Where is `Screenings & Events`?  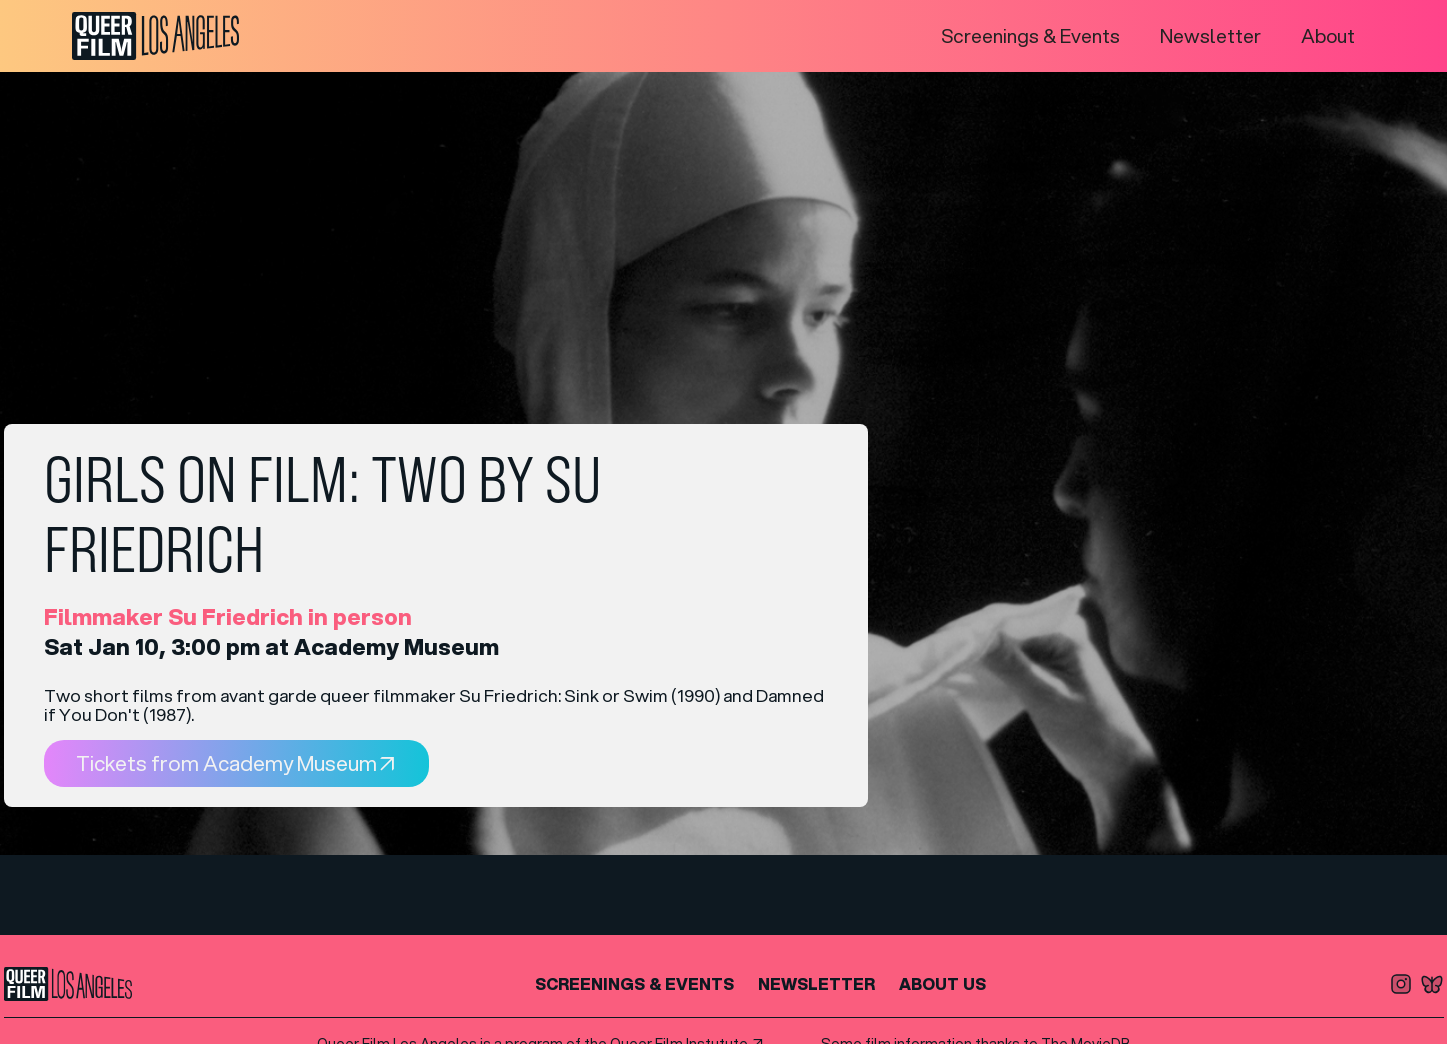 Screenings & Events is located at coordinates (1030, 35).